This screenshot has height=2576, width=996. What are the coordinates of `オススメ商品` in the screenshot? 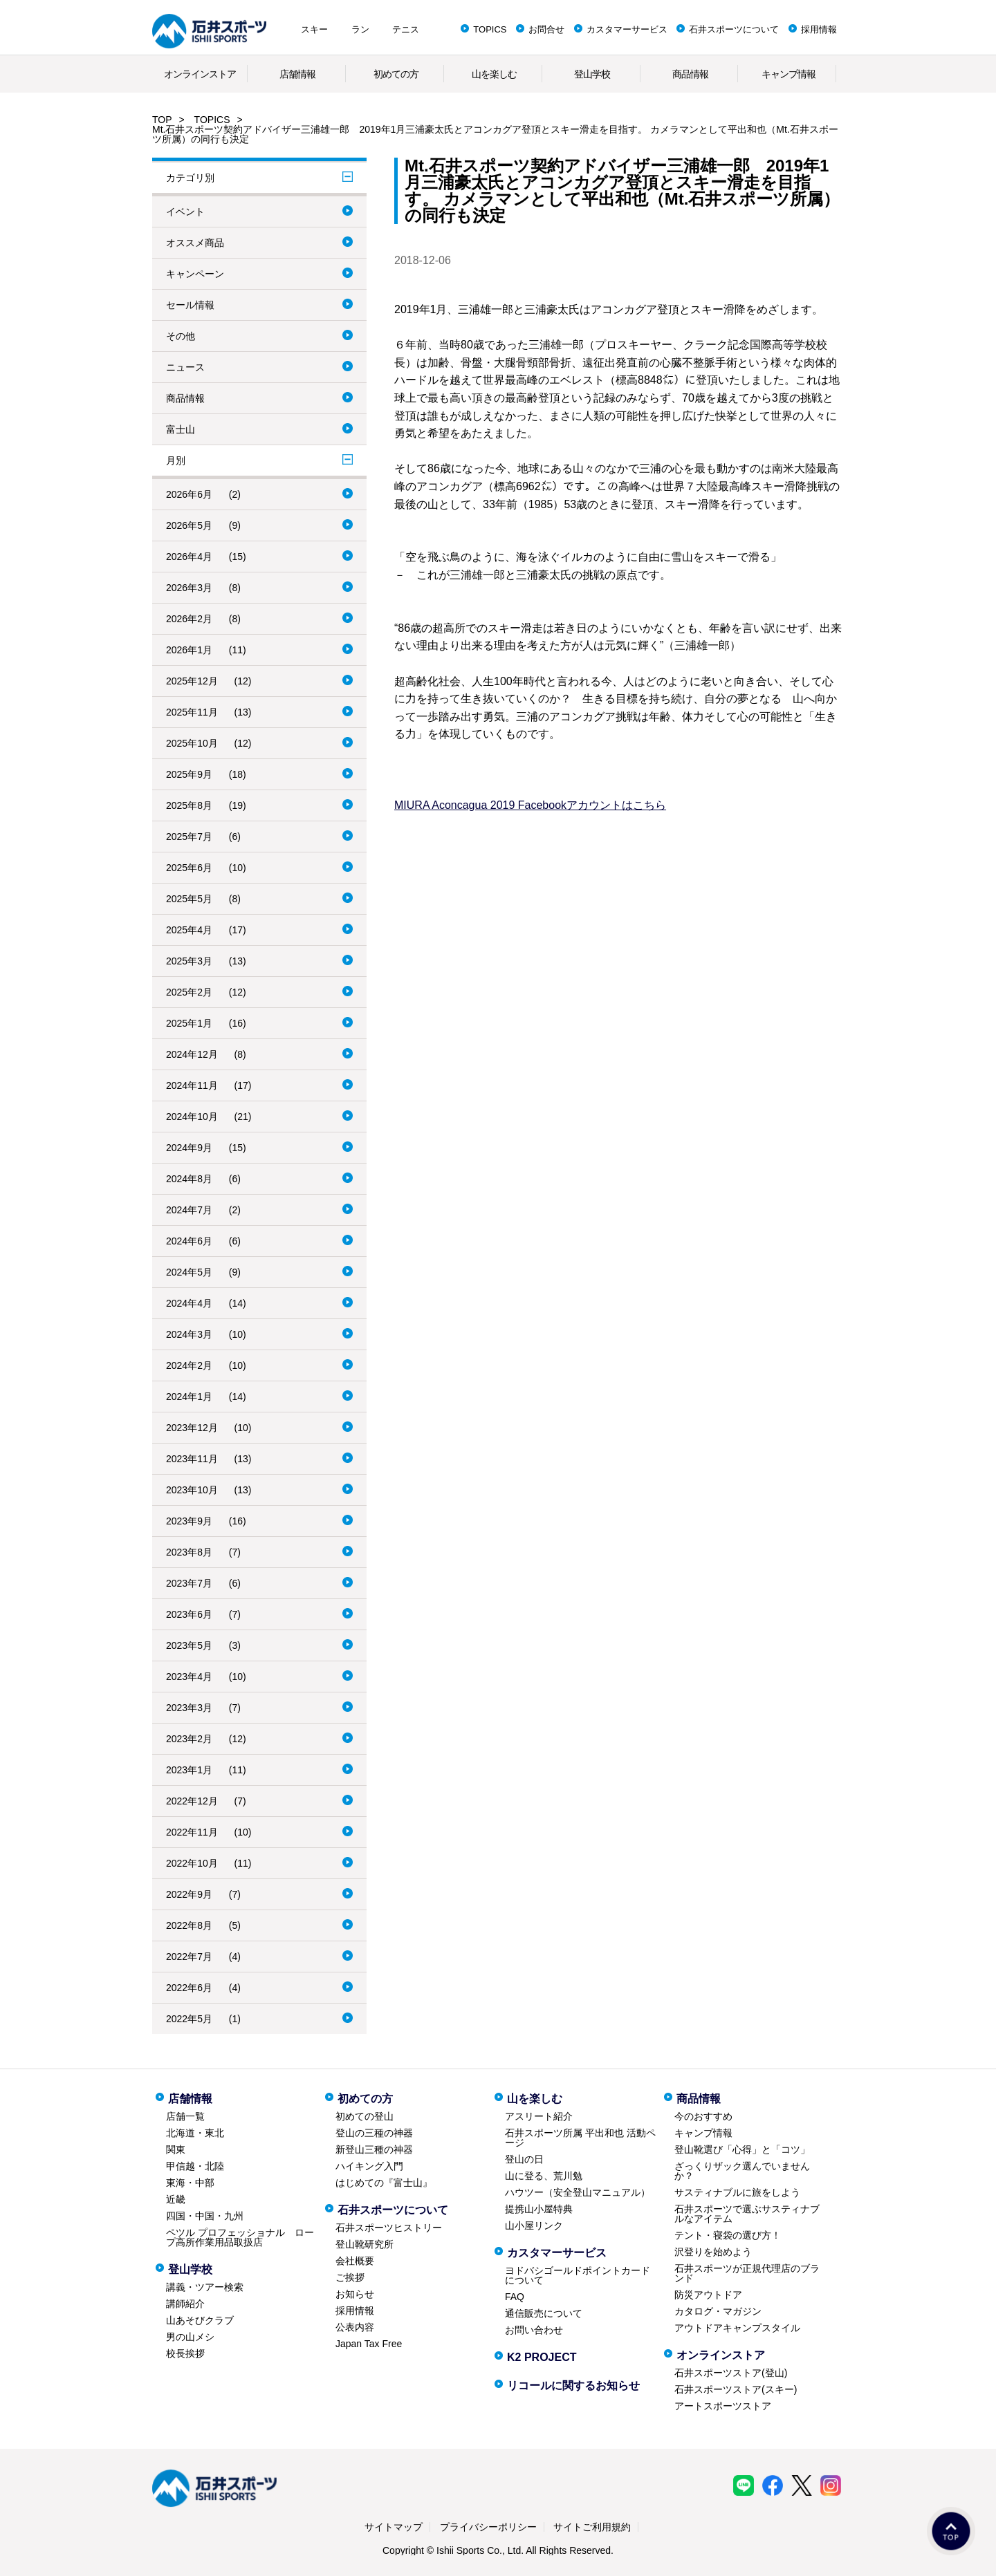 It's located at (195, 242).